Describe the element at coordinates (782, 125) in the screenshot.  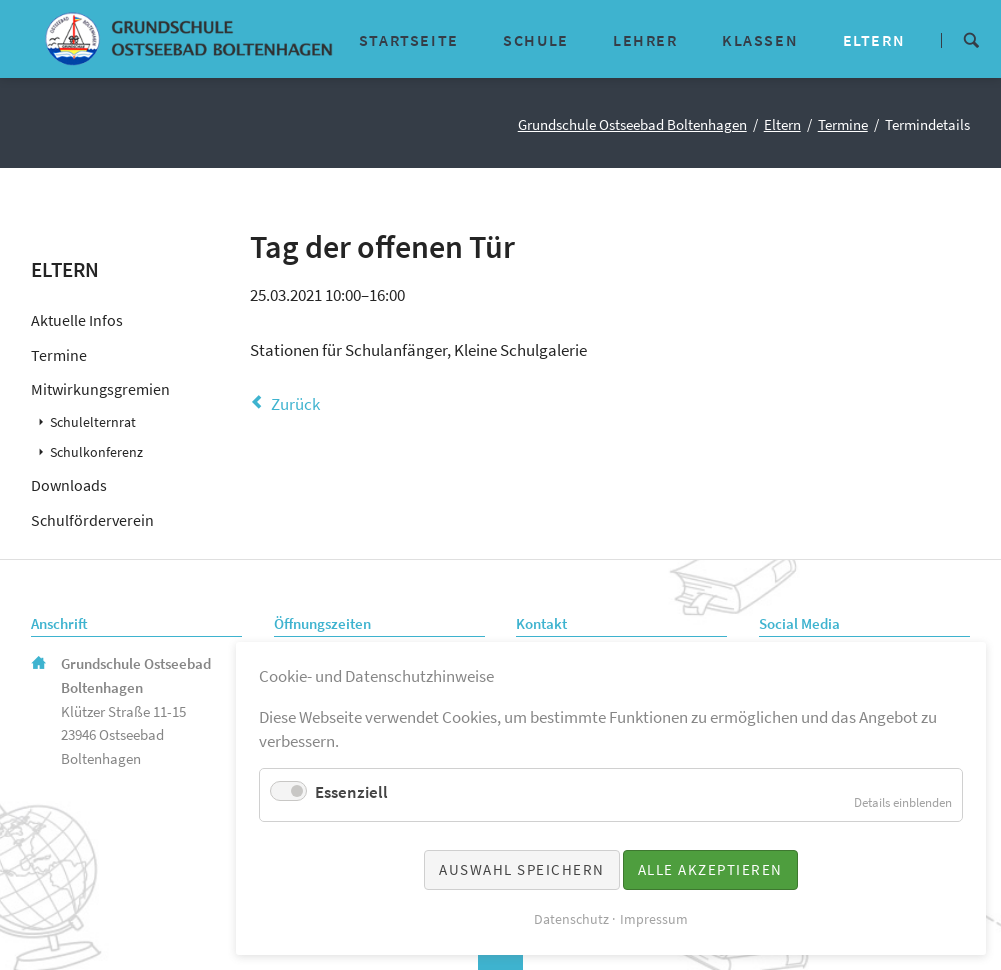
I see `Eltern` at that location.